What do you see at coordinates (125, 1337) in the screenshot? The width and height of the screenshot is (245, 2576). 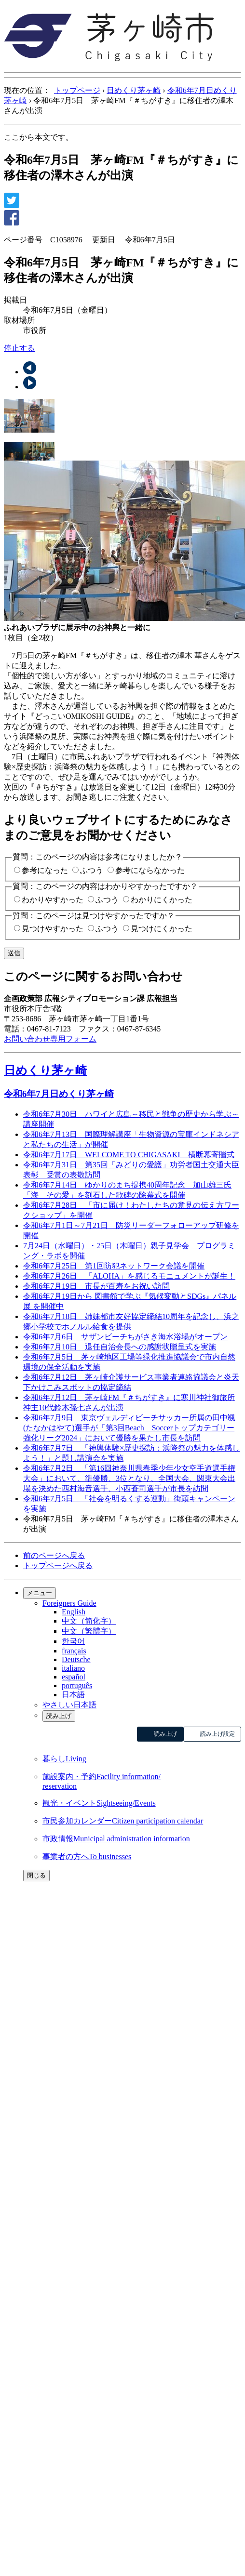 I see `令和6年7月6日 サザンビーチちがさき海水浴場がオープン` at bounding box center [125, 1337].